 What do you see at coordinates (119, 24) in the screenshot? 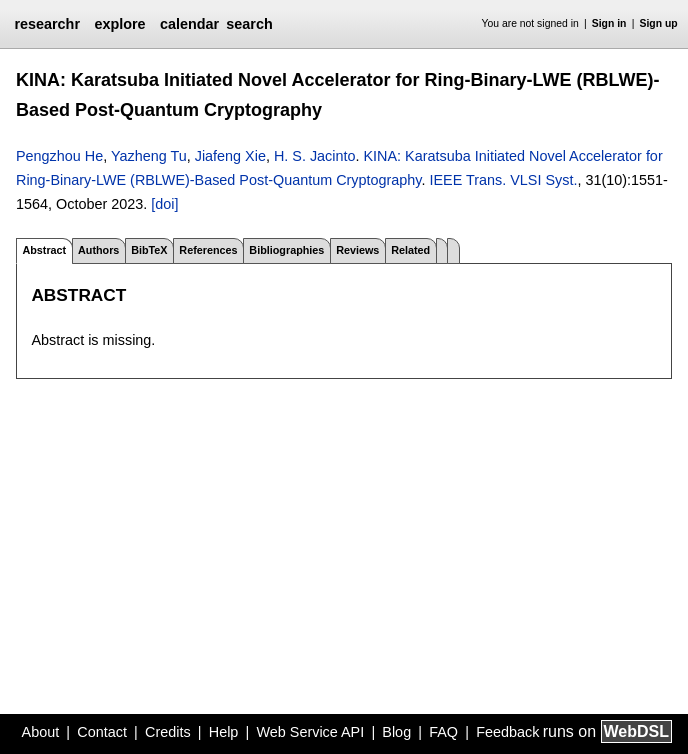
I see `explore` at bounding box center [119, 24].